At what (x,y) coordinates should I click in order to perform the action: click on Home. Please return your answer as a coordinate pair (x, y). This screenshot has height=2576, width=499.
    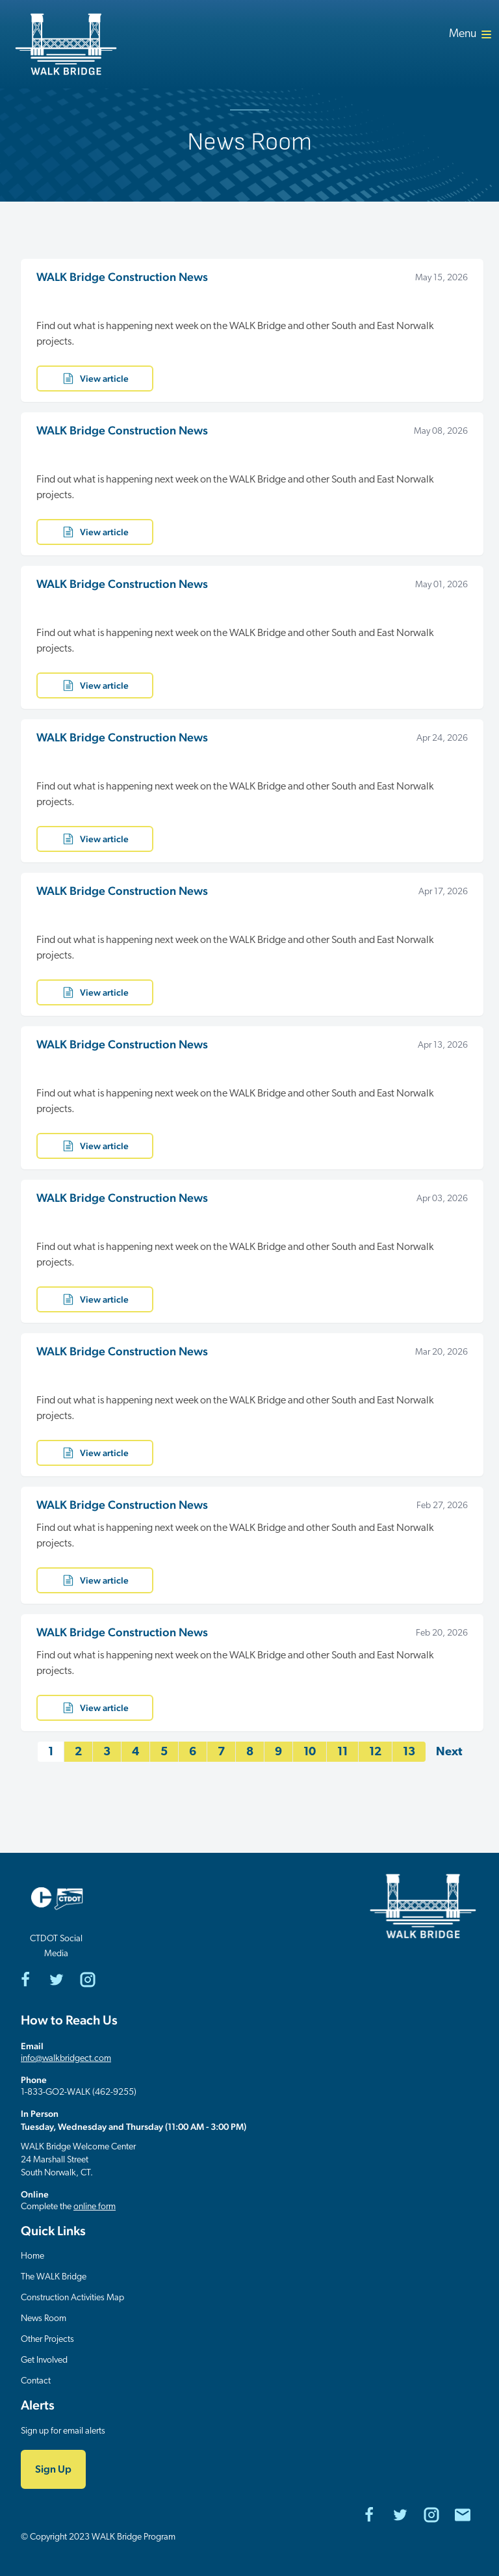
    Looking at the image, I should click on (32, 2256).